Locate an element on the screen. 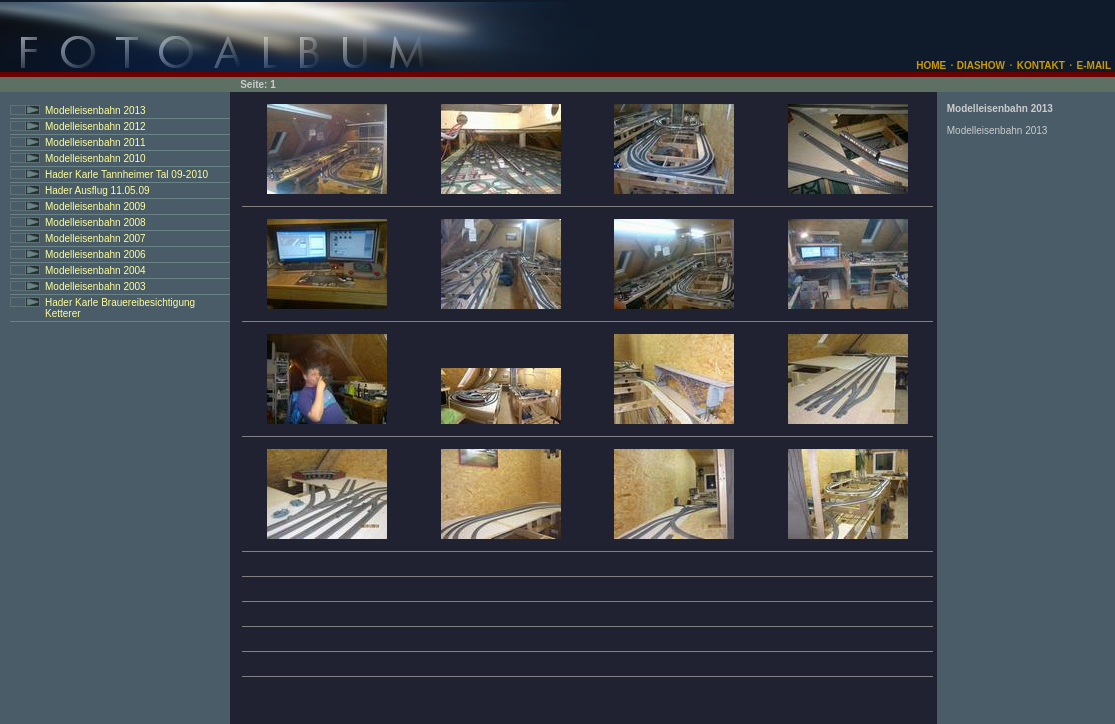  Modelleisenbahn 2006 is located at coordinates (95, 254).